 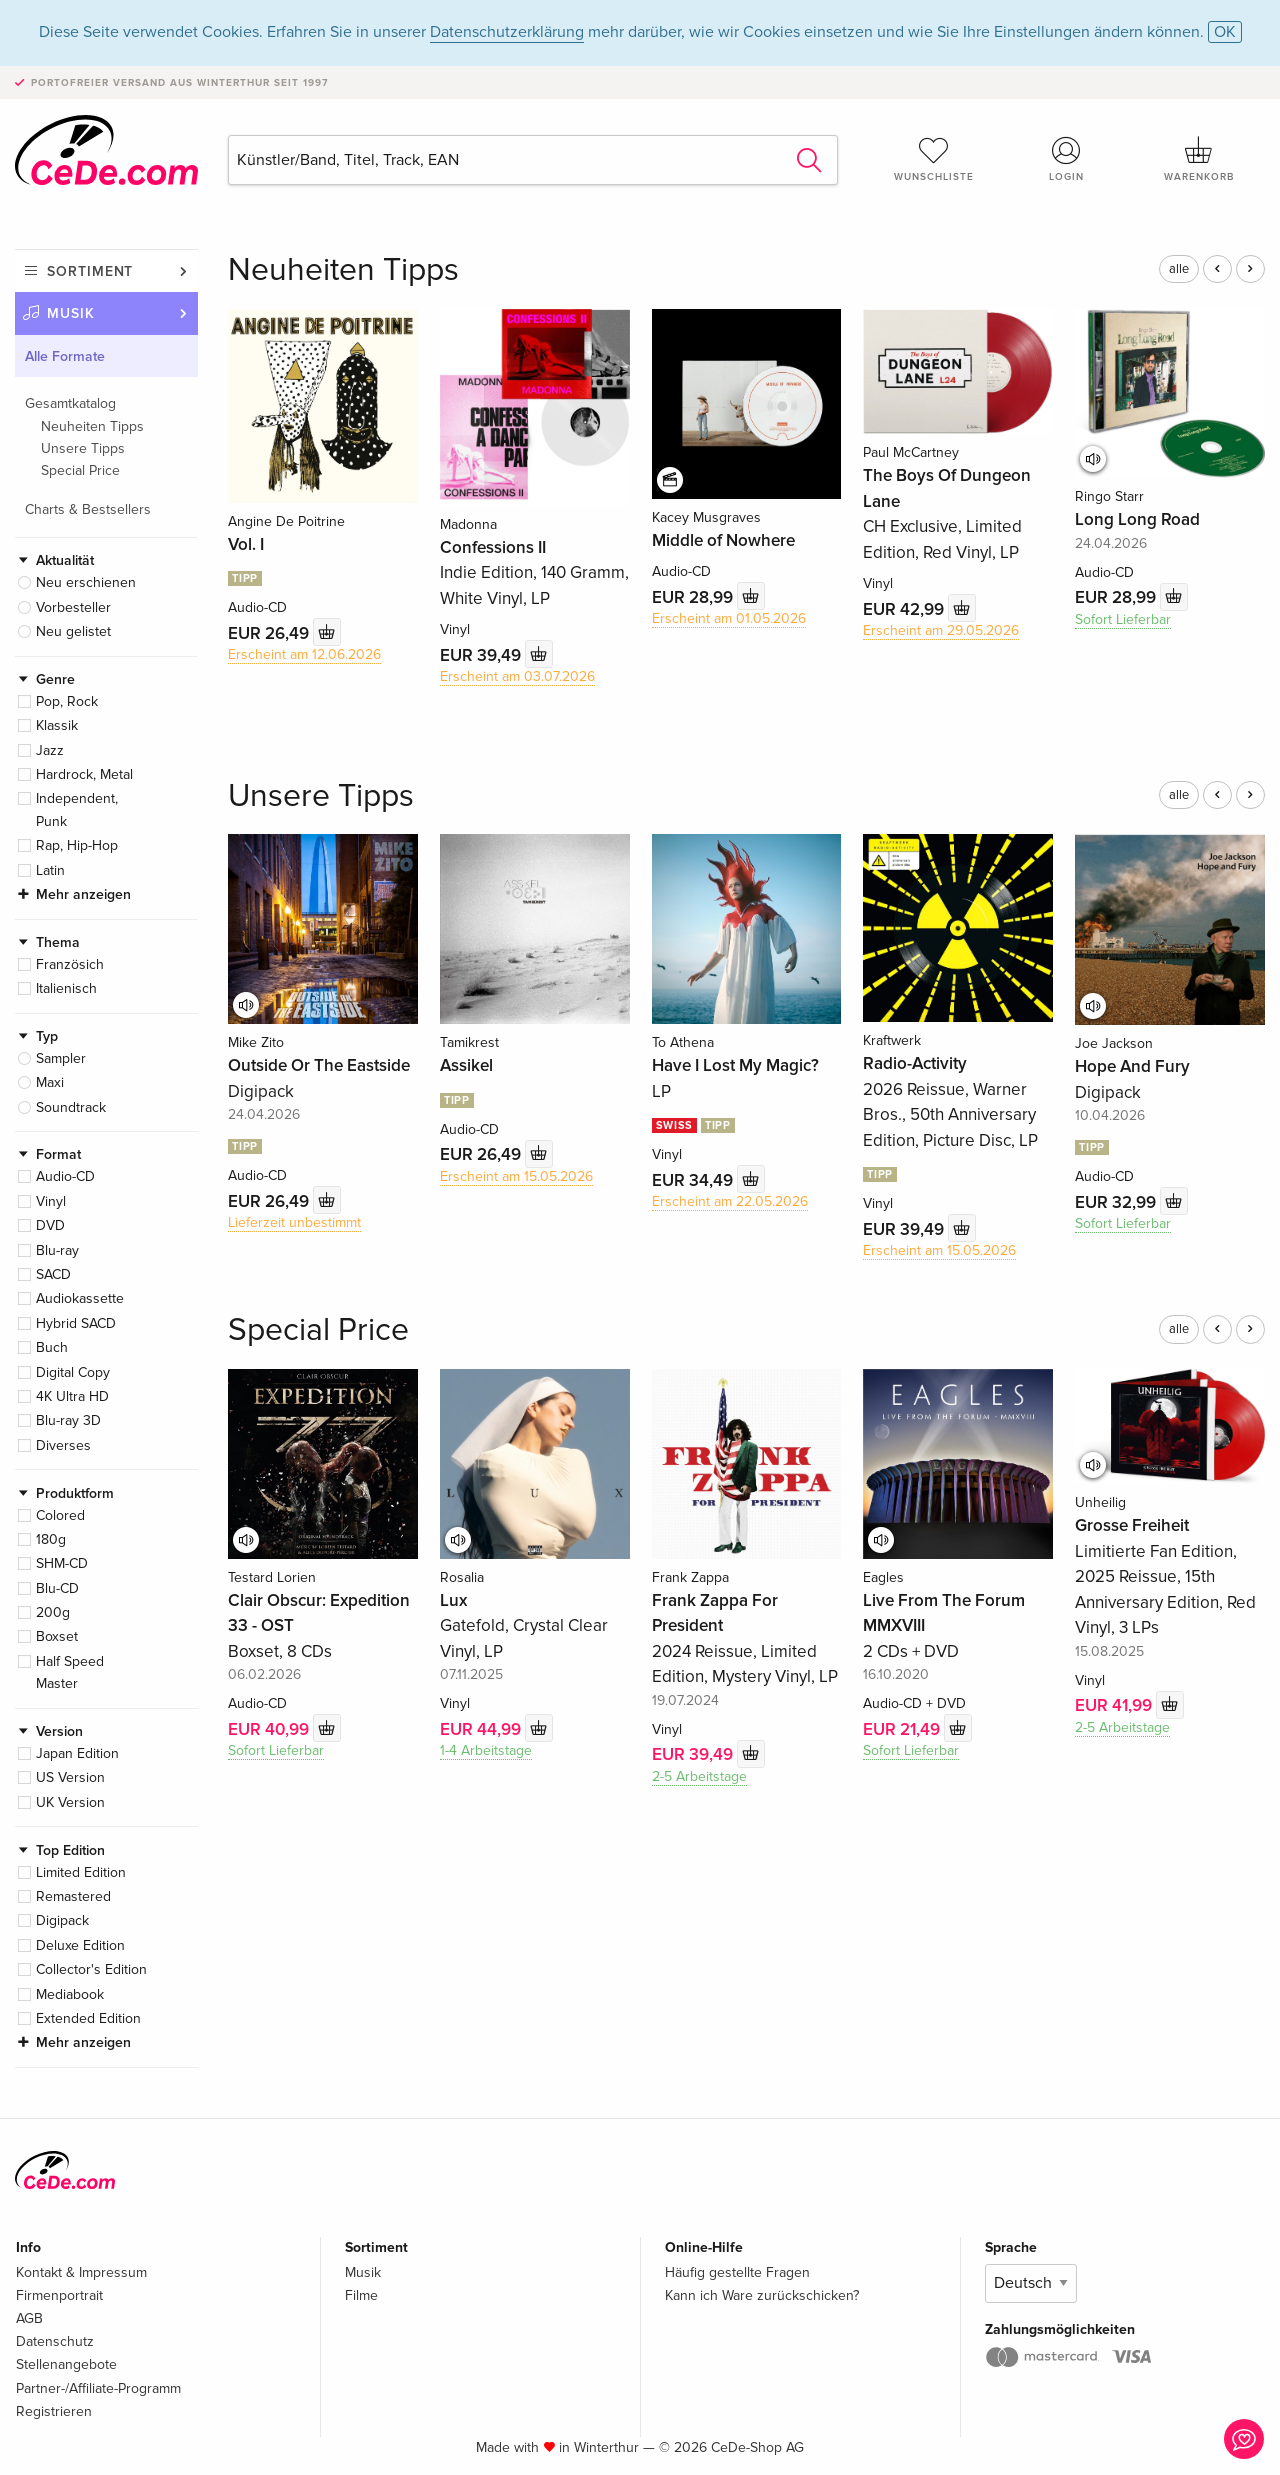 What do you see at coordinates (70, 403) in the screenshot?
I see `Gesamtkatalog` at bounding box center [70, 403].